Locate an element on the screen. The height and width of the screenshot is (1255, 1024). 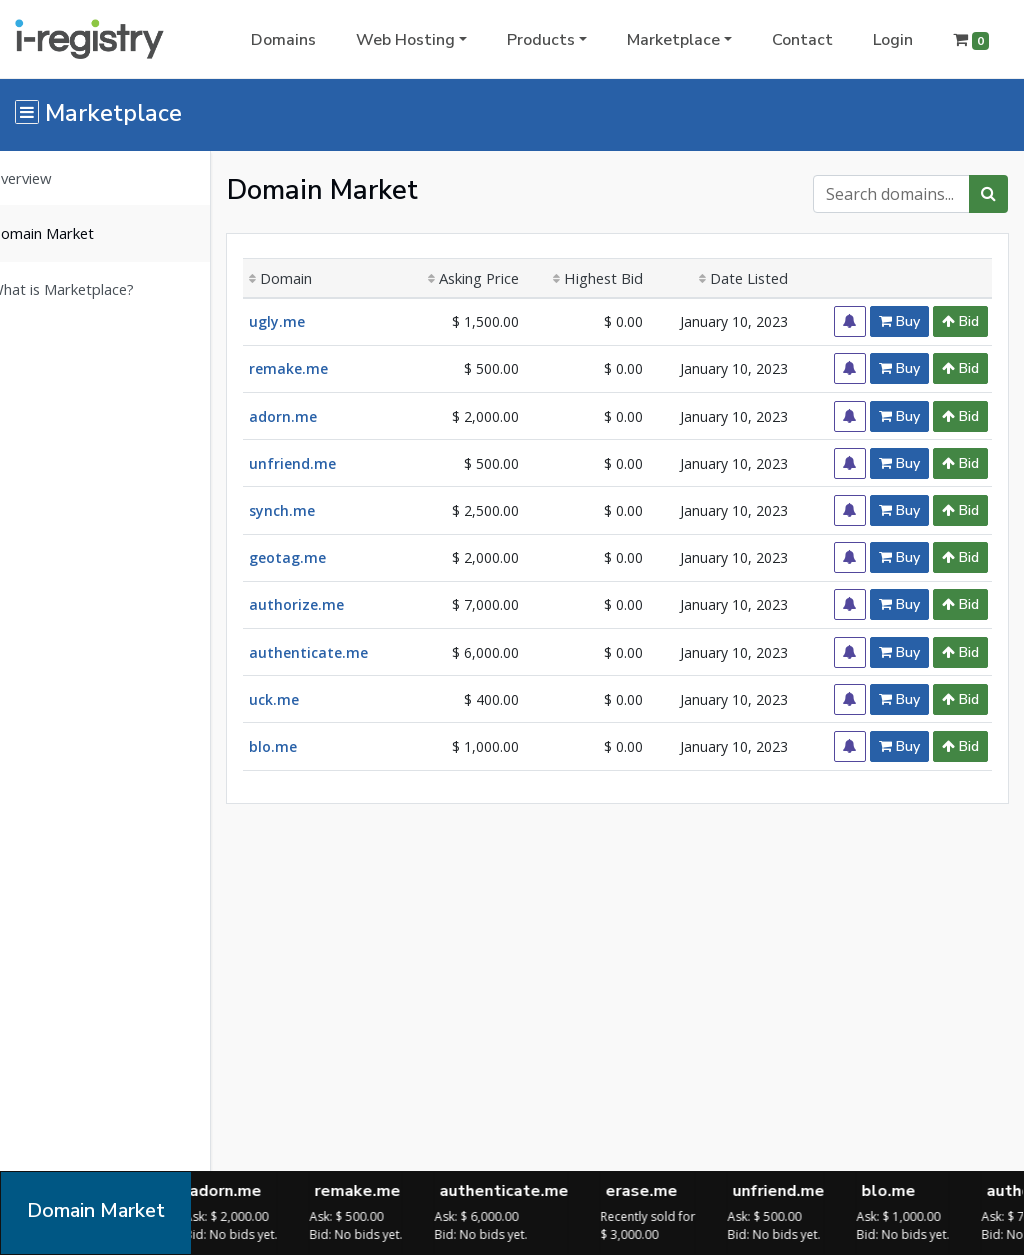
ugly.me is located at coordinates (307, 321).